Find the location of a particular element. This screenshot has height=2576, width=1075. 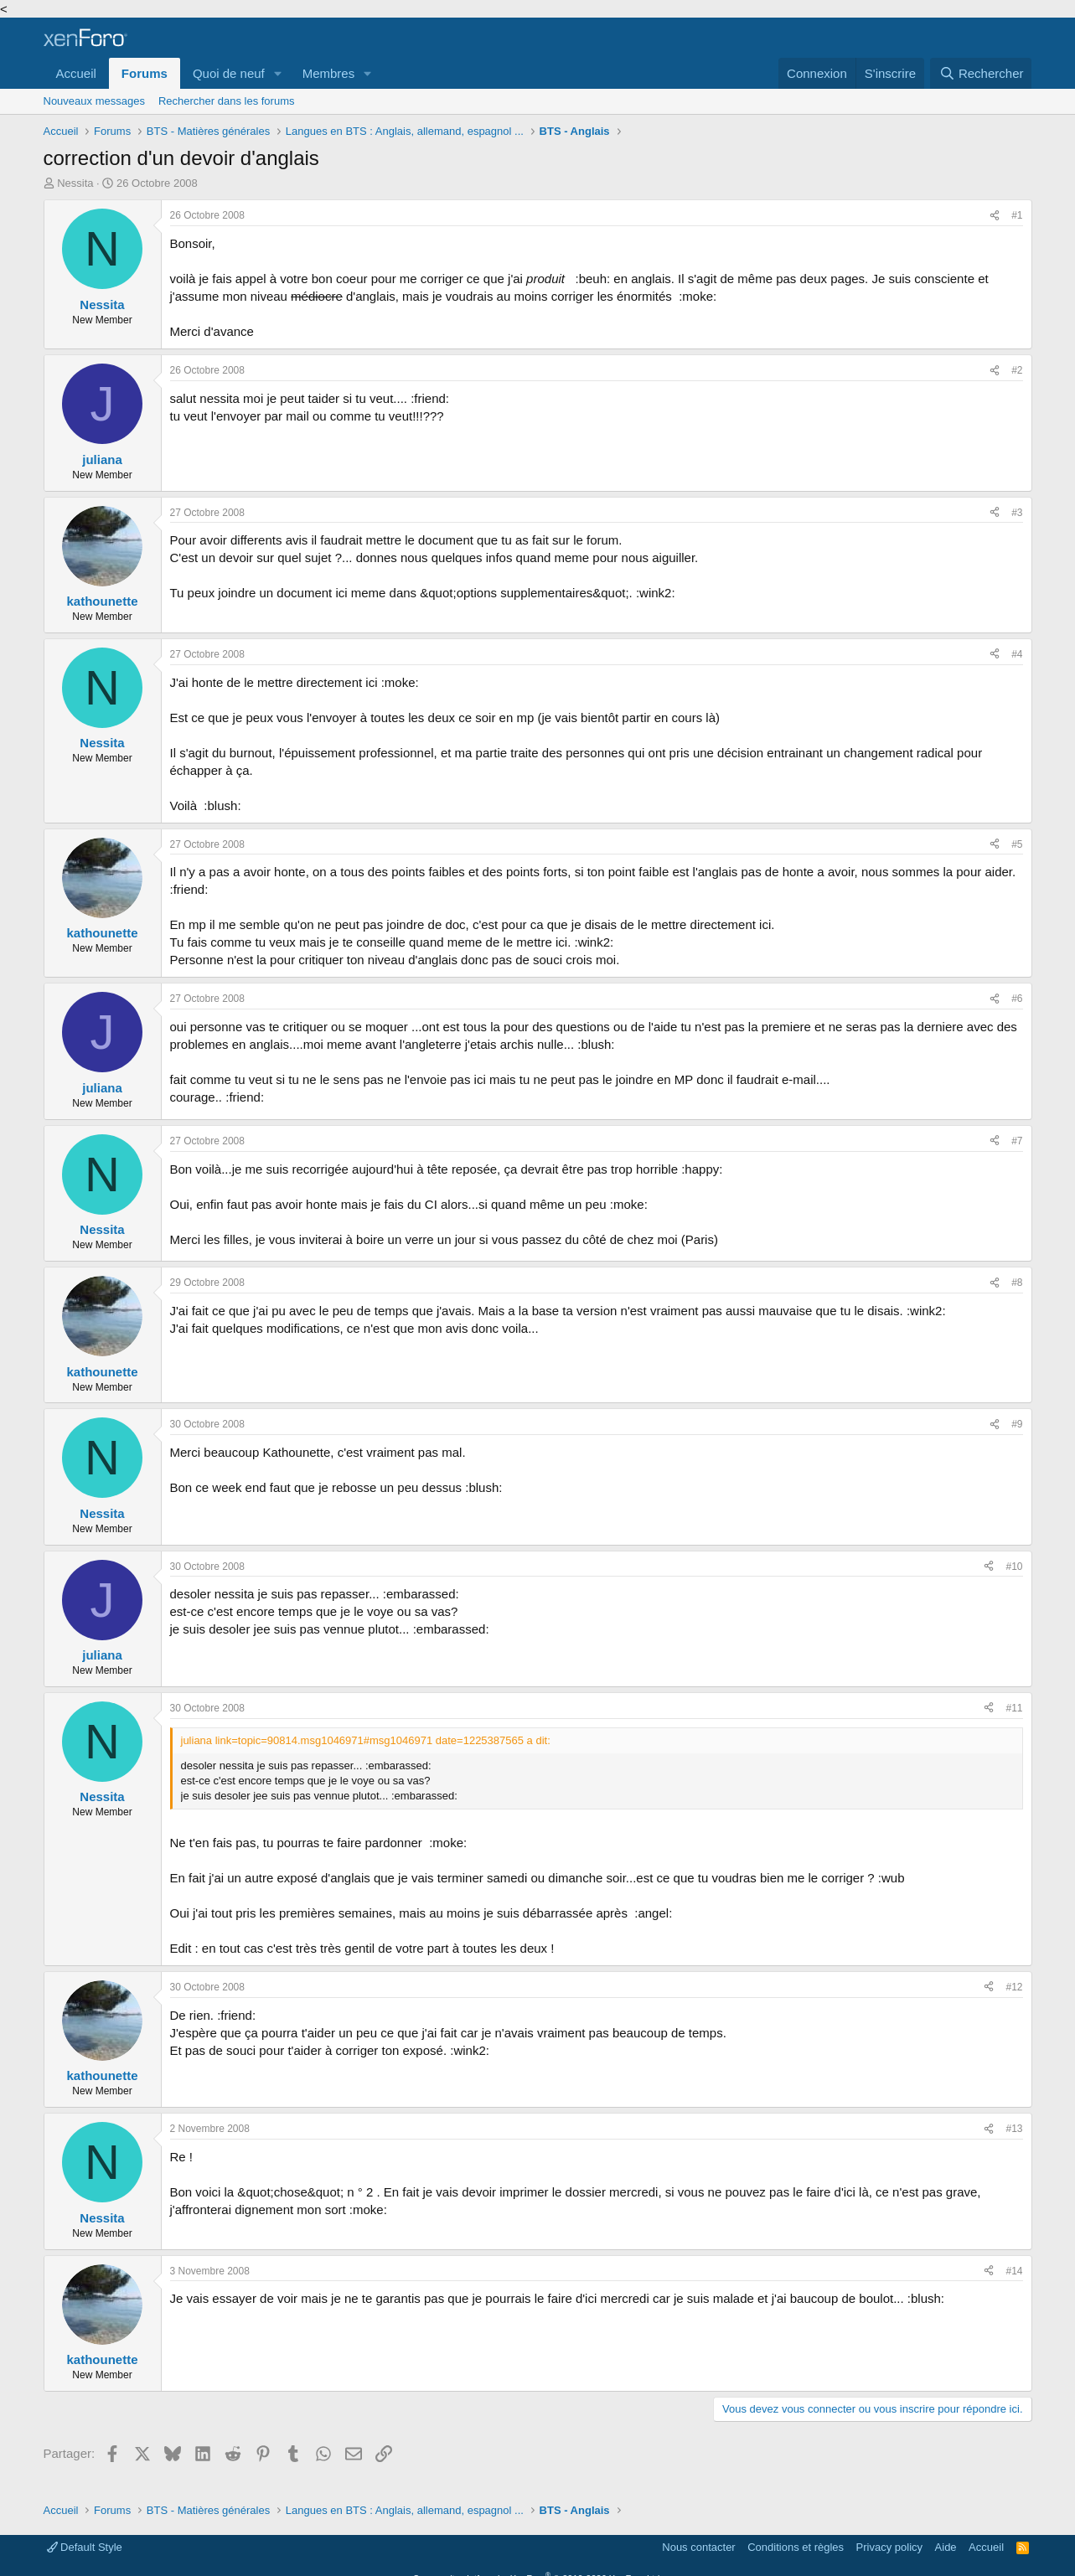

#8 is located at coordinates (1016, 1282).